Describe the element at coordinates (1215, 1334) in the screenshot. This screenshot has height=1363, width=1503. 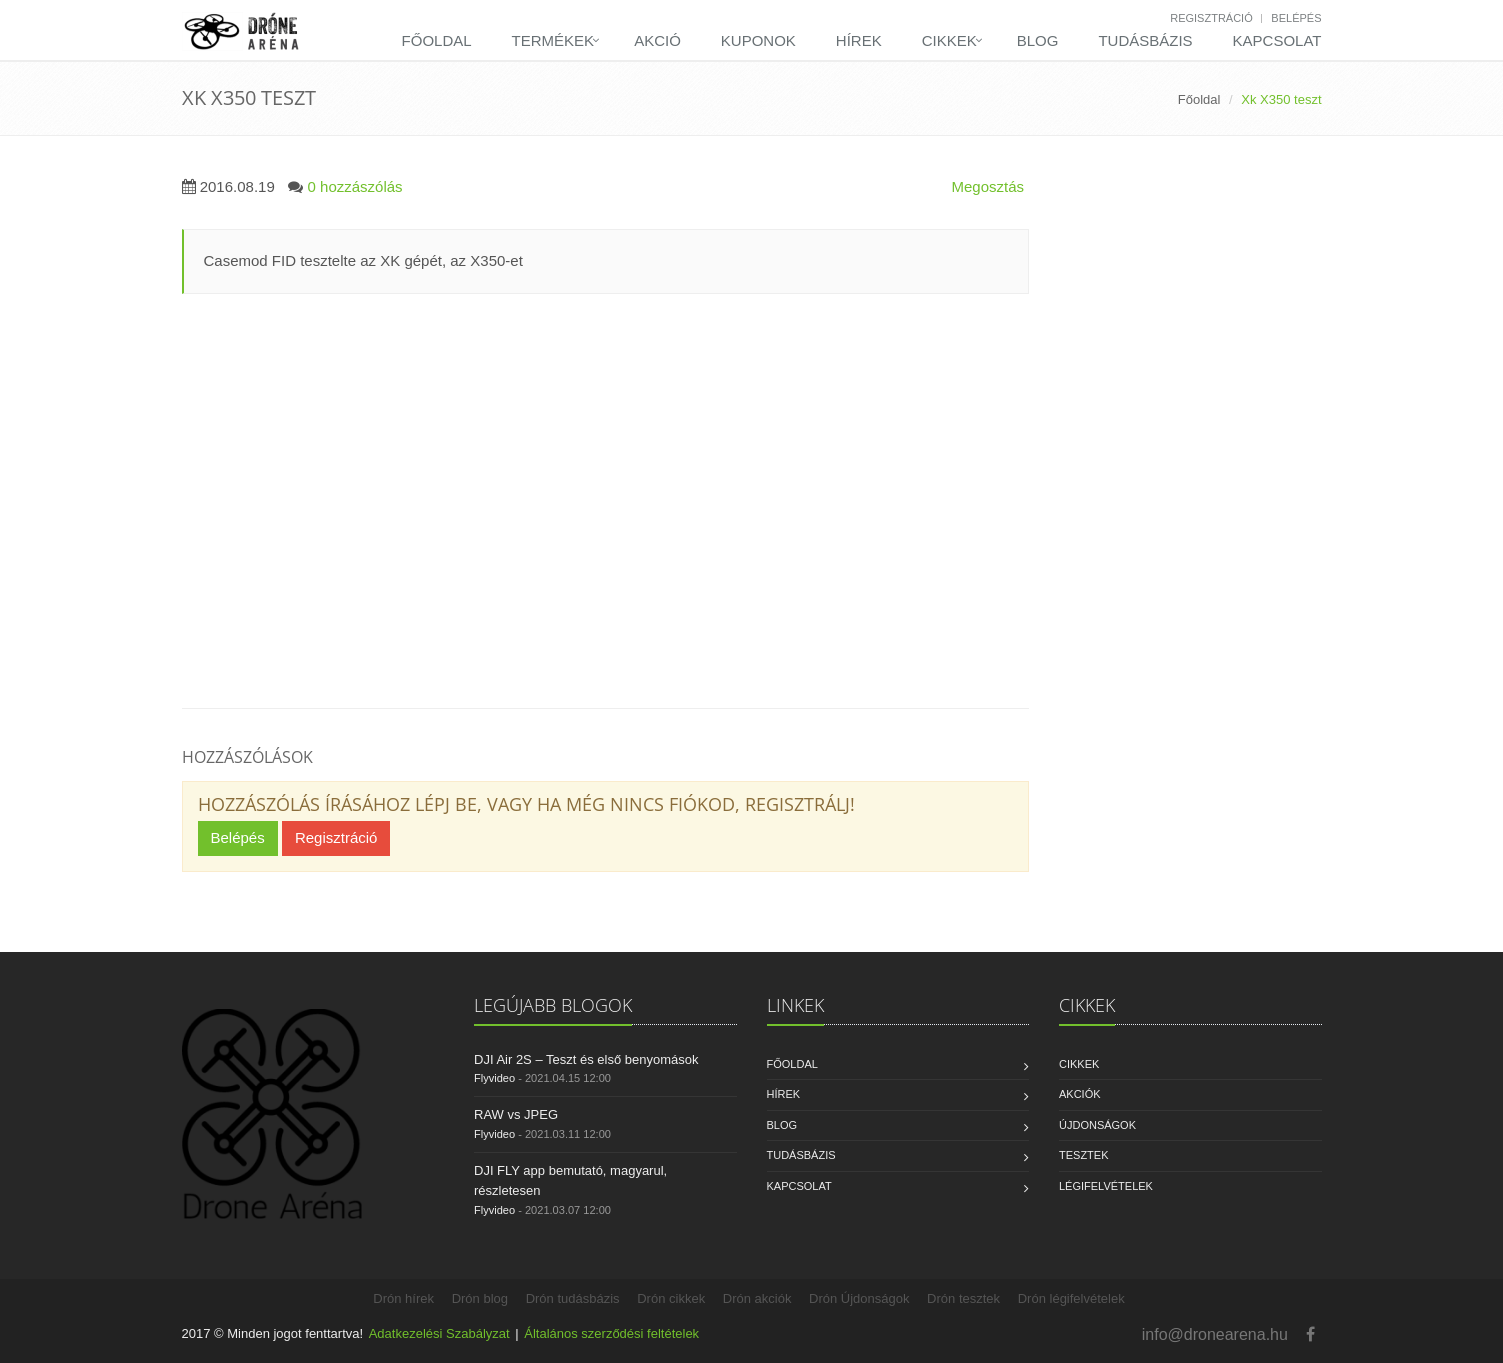
I see `info@dronearena.hu` at that location.